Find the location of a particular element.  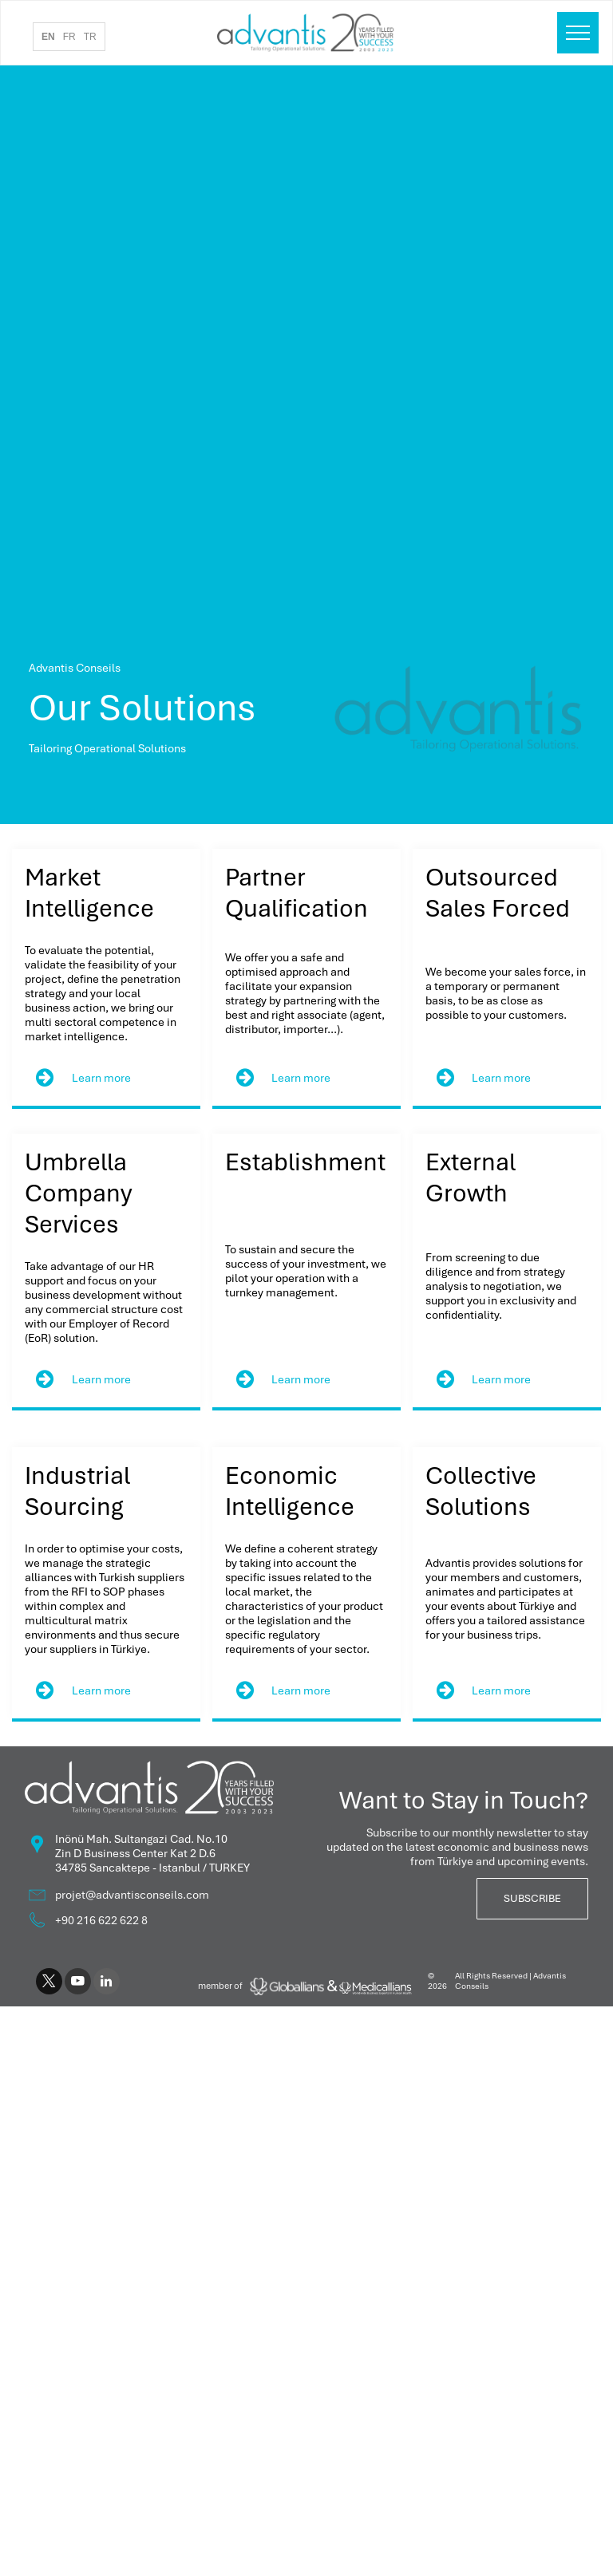

[youtube] is located at coordinates (78, 1983).